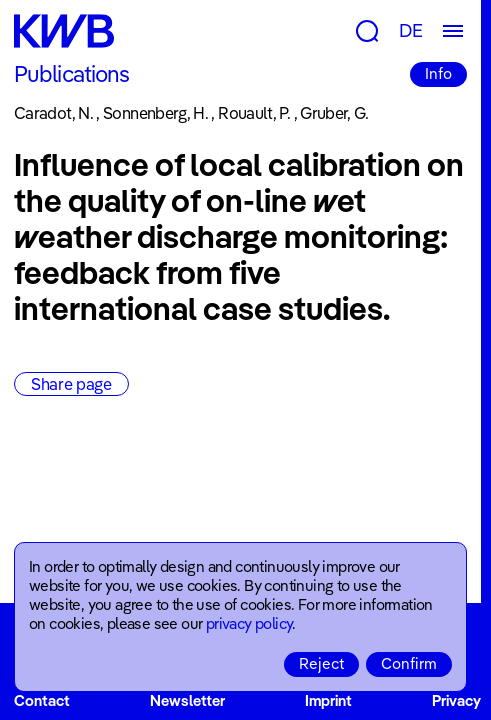 The height and width of the screenshot is (720, 491). Describe the element at coordinates (187, 700) in the screenshot. I see `Newsletter` at that location.